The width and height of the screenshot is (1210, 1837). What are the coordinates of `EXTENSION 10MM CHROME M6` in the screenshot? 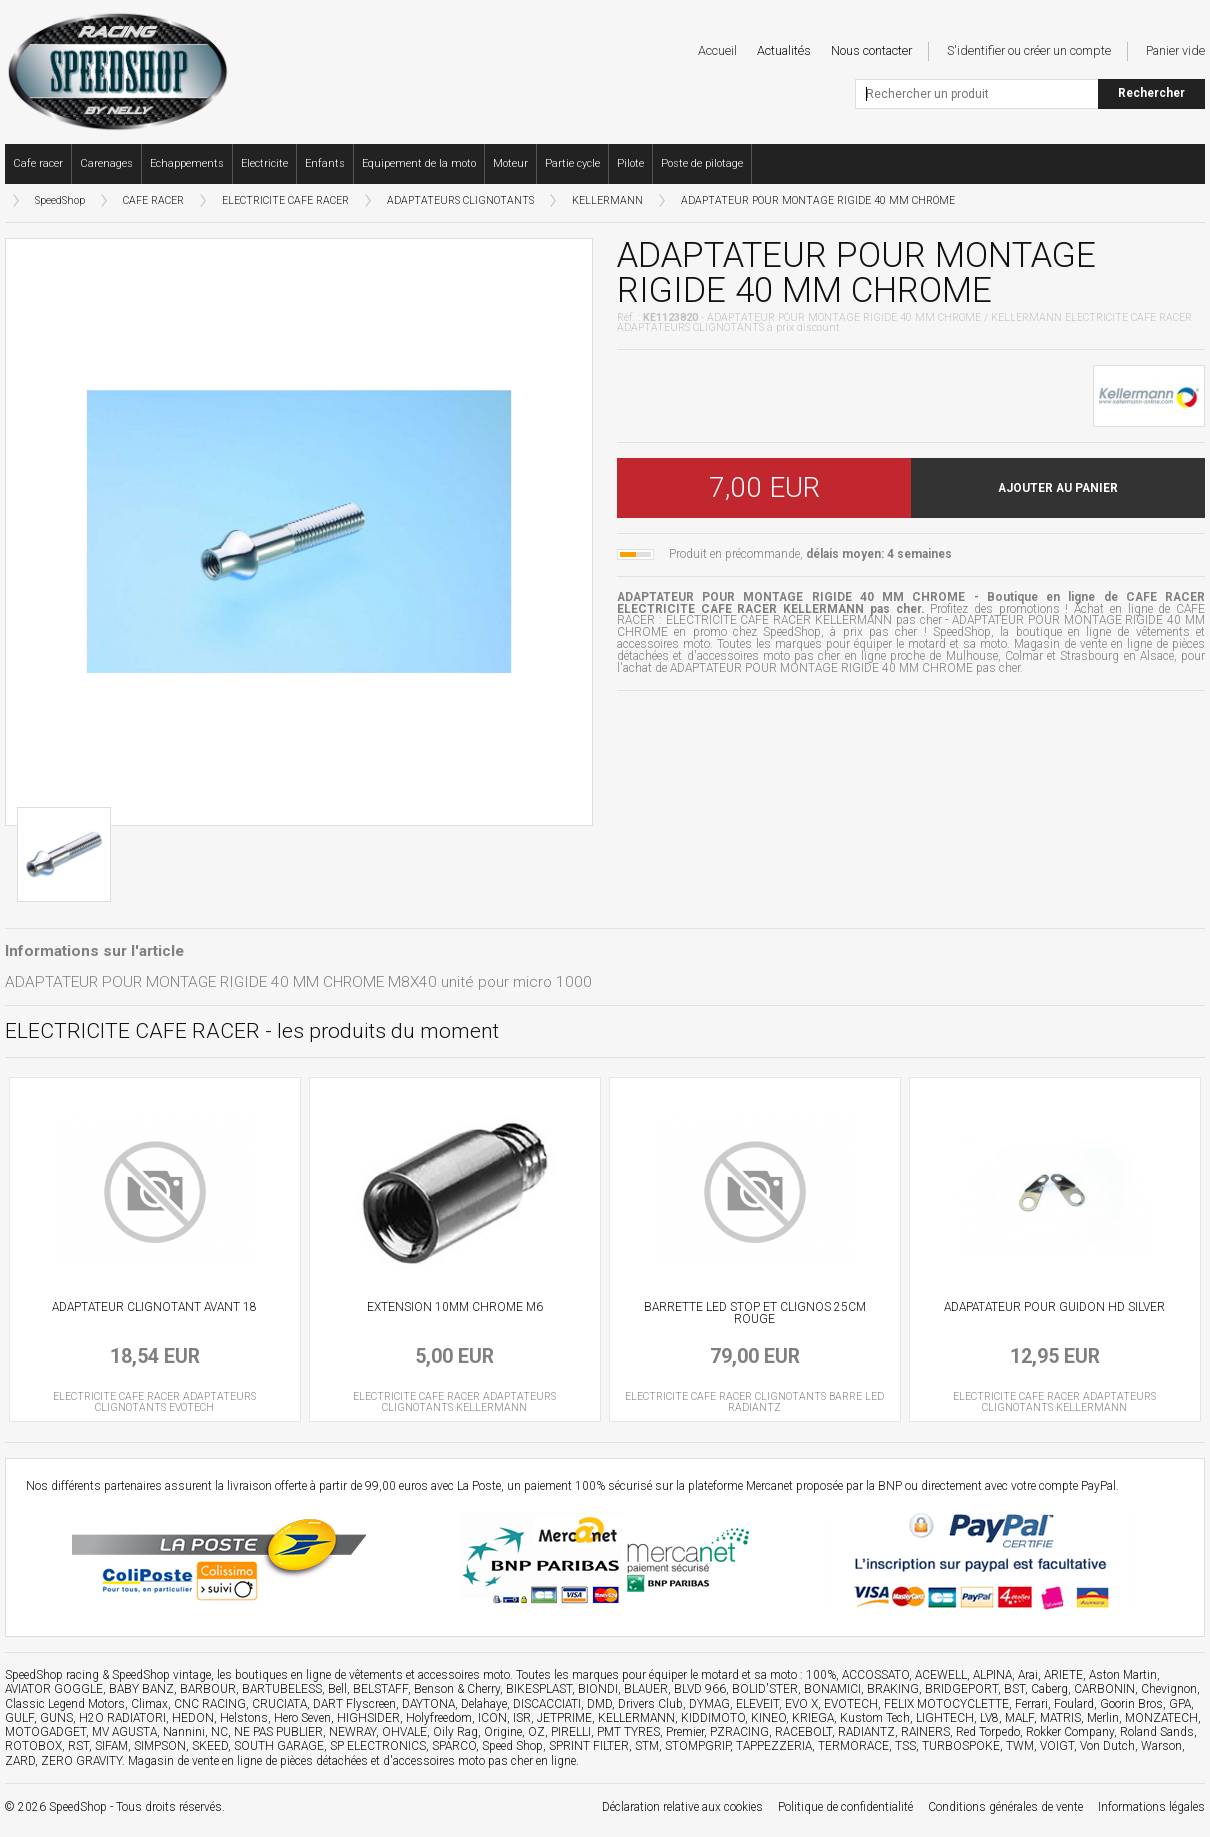 It's located at (455, 1307).